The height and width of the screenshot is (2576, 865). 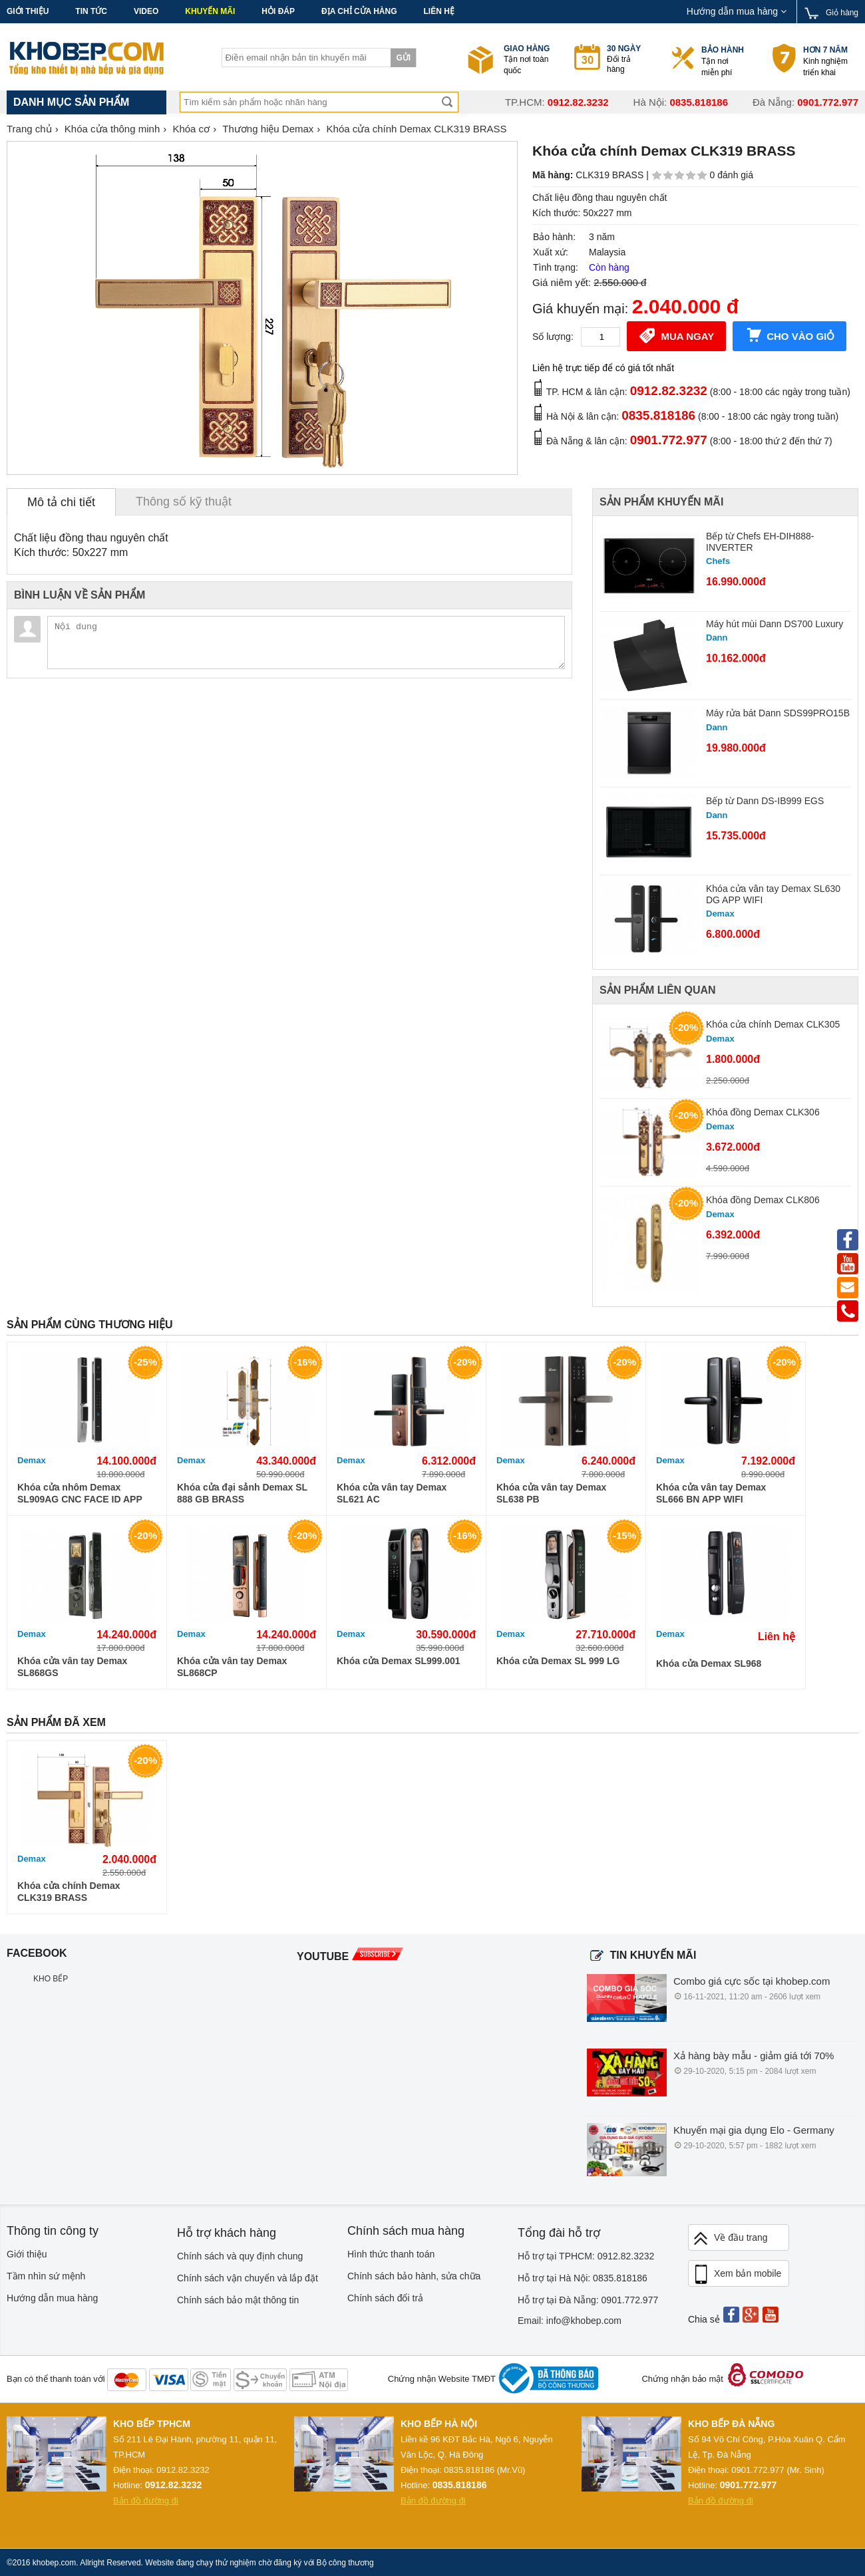 I want to click on Bếp từ Dann DS-IB999 EGS, so click(x=765, y=800).